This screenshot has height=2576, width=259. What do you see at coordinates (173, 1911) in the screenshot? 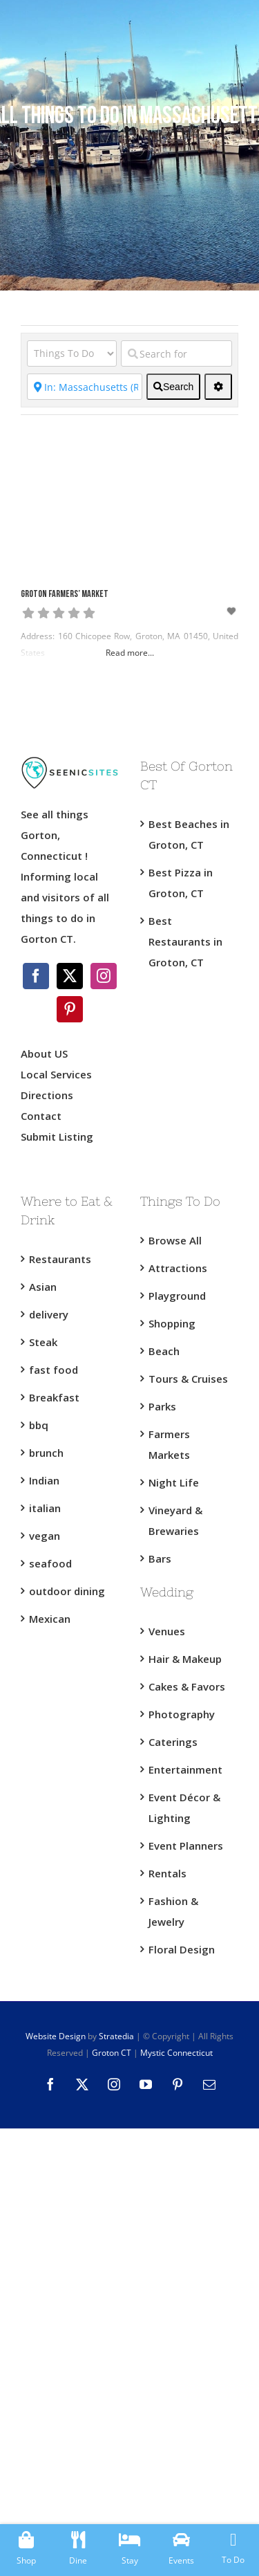
I see `Fashion & Jewelry` at bounding box center [173, 1911].